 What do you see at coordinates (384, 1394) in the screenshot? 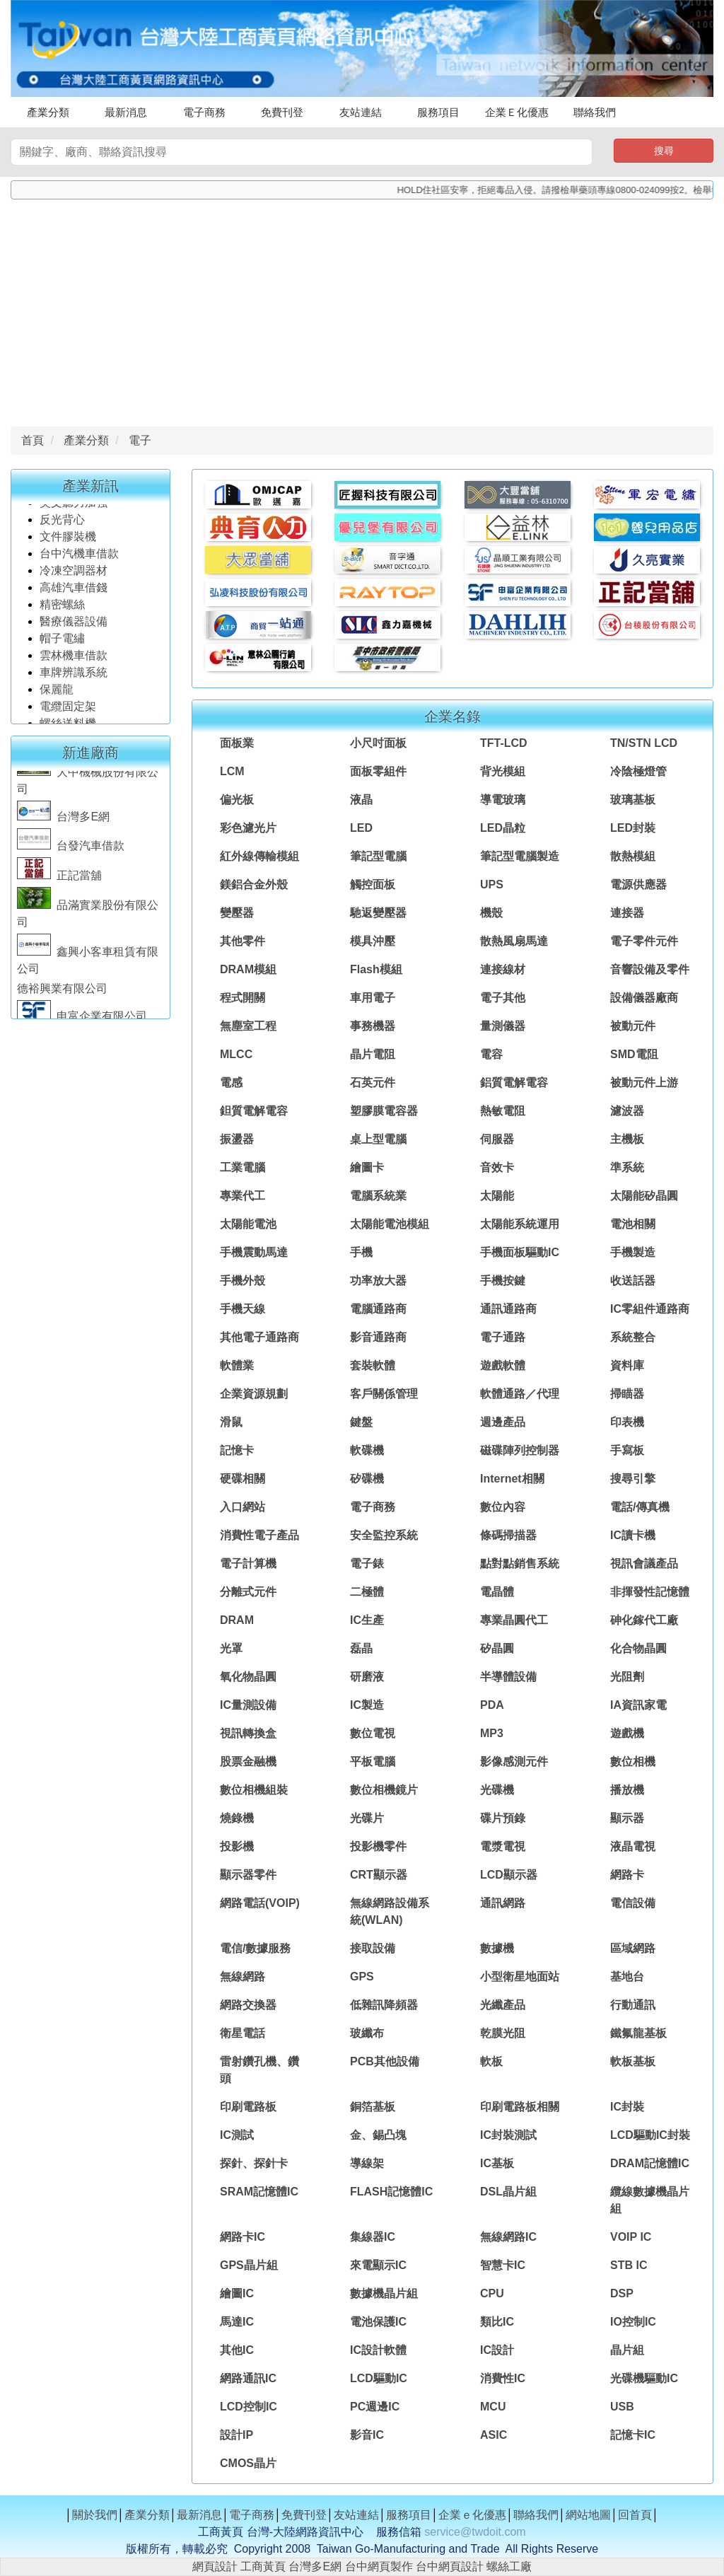
I see `客戶關係管理` at bounding box center [384, 1394].